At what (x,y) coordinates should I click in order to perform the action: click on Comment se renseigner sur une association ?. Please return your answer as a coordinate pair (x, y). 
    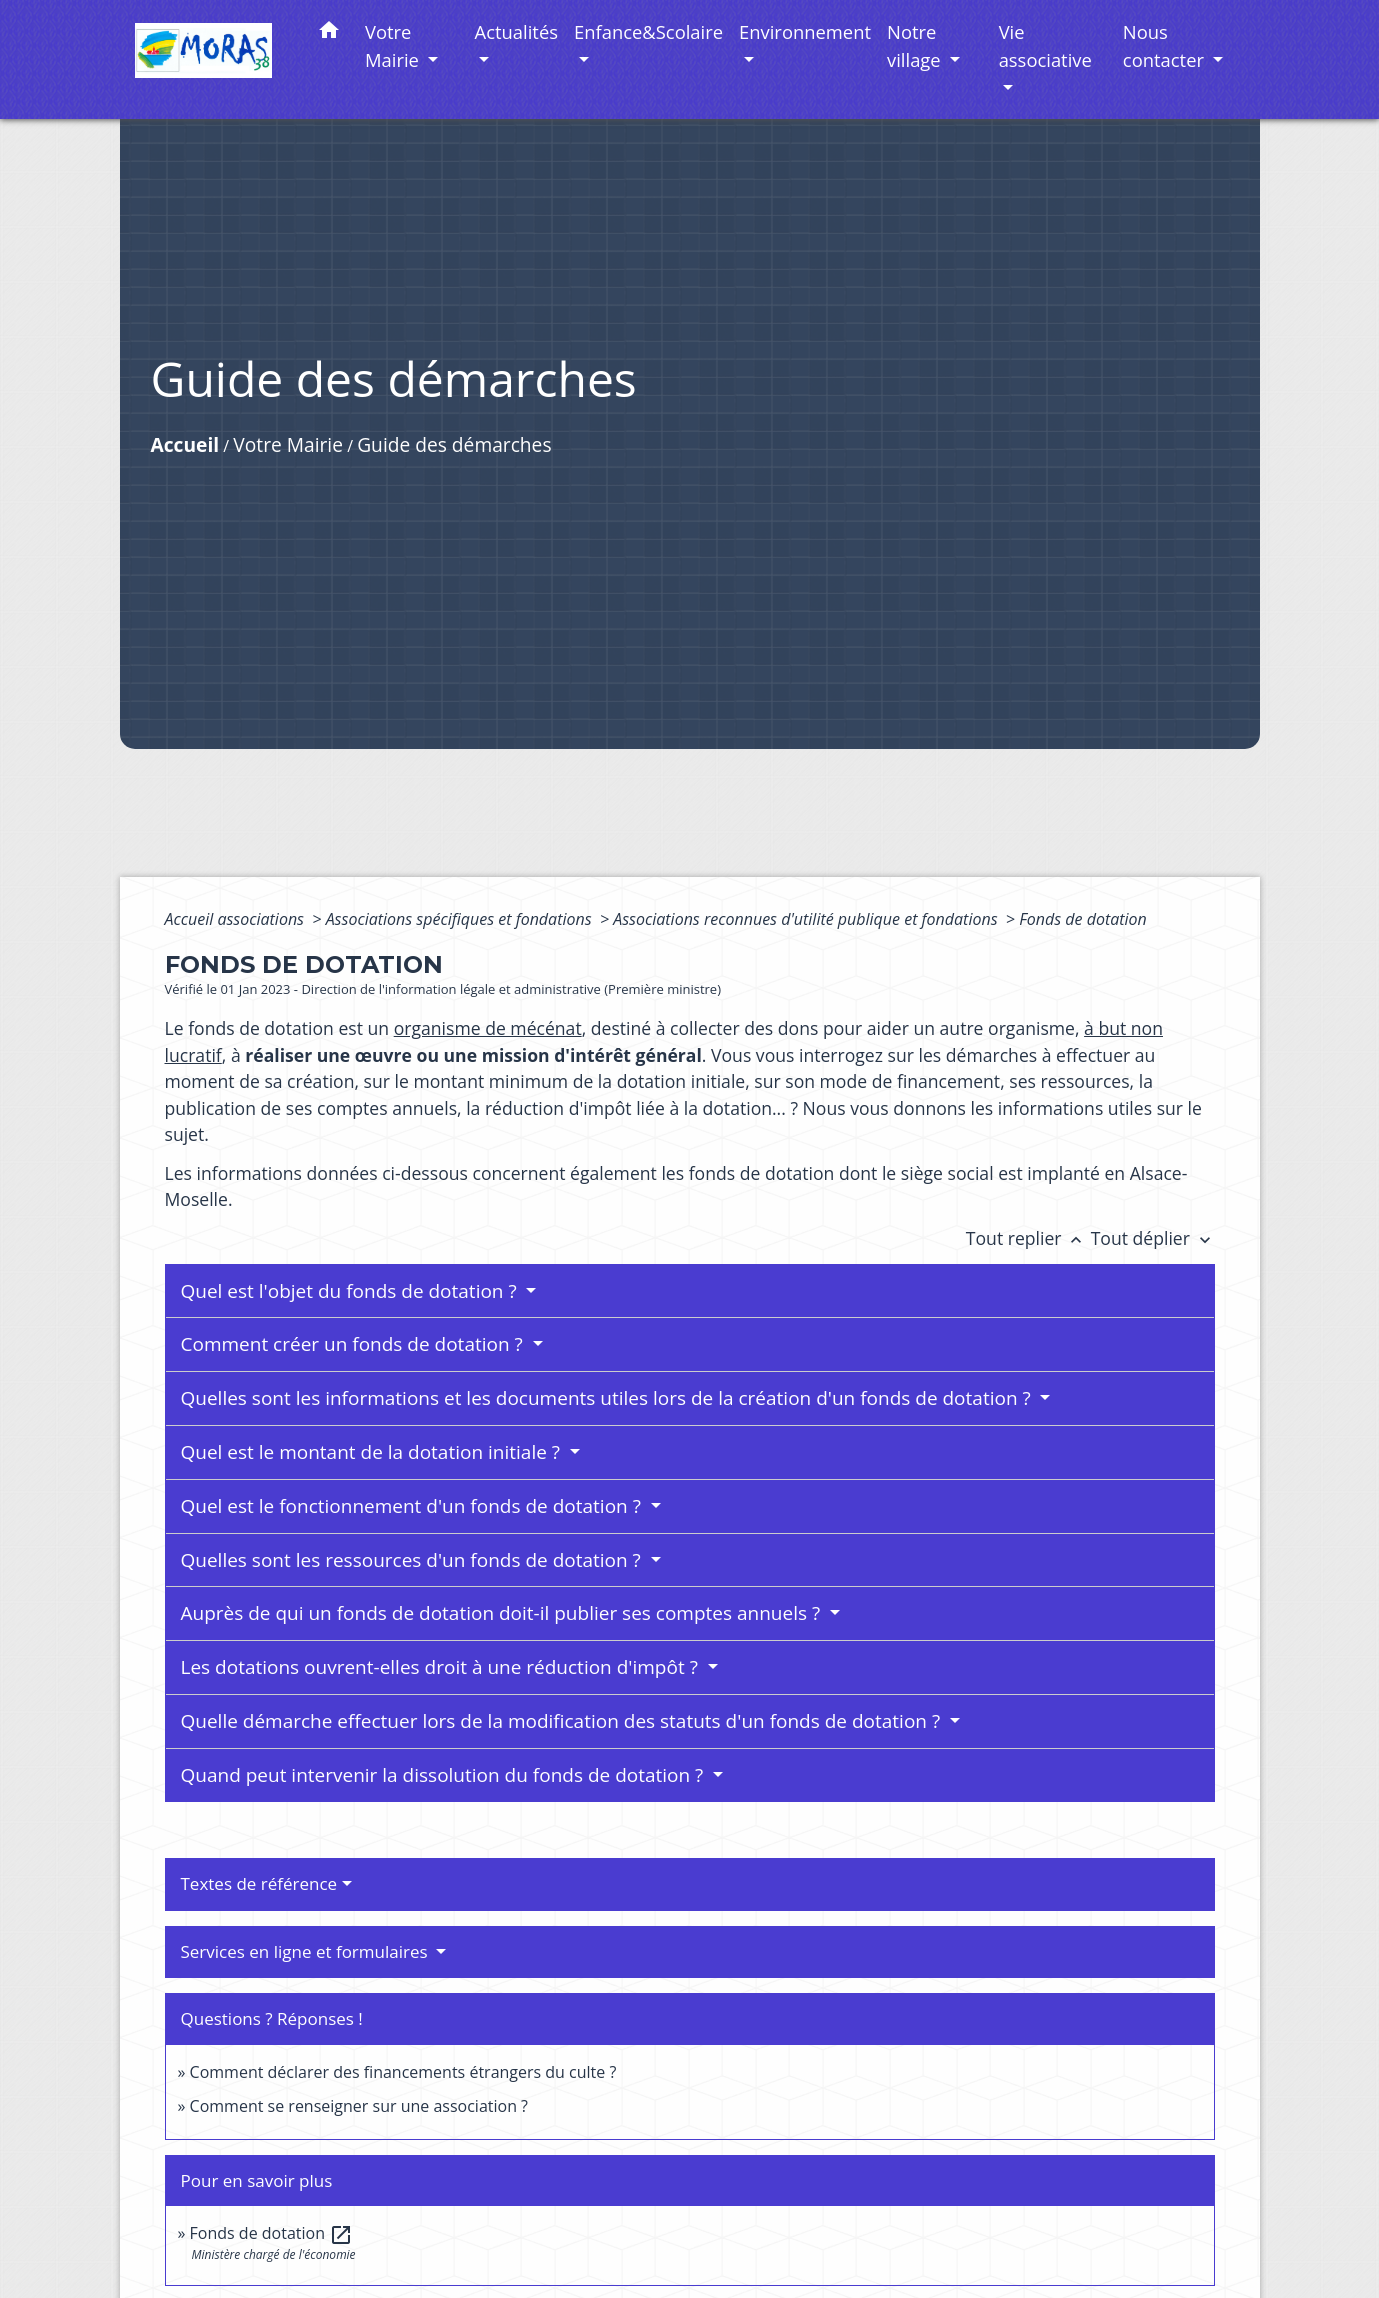
    Looking at the image, I should click on (359, 2106).